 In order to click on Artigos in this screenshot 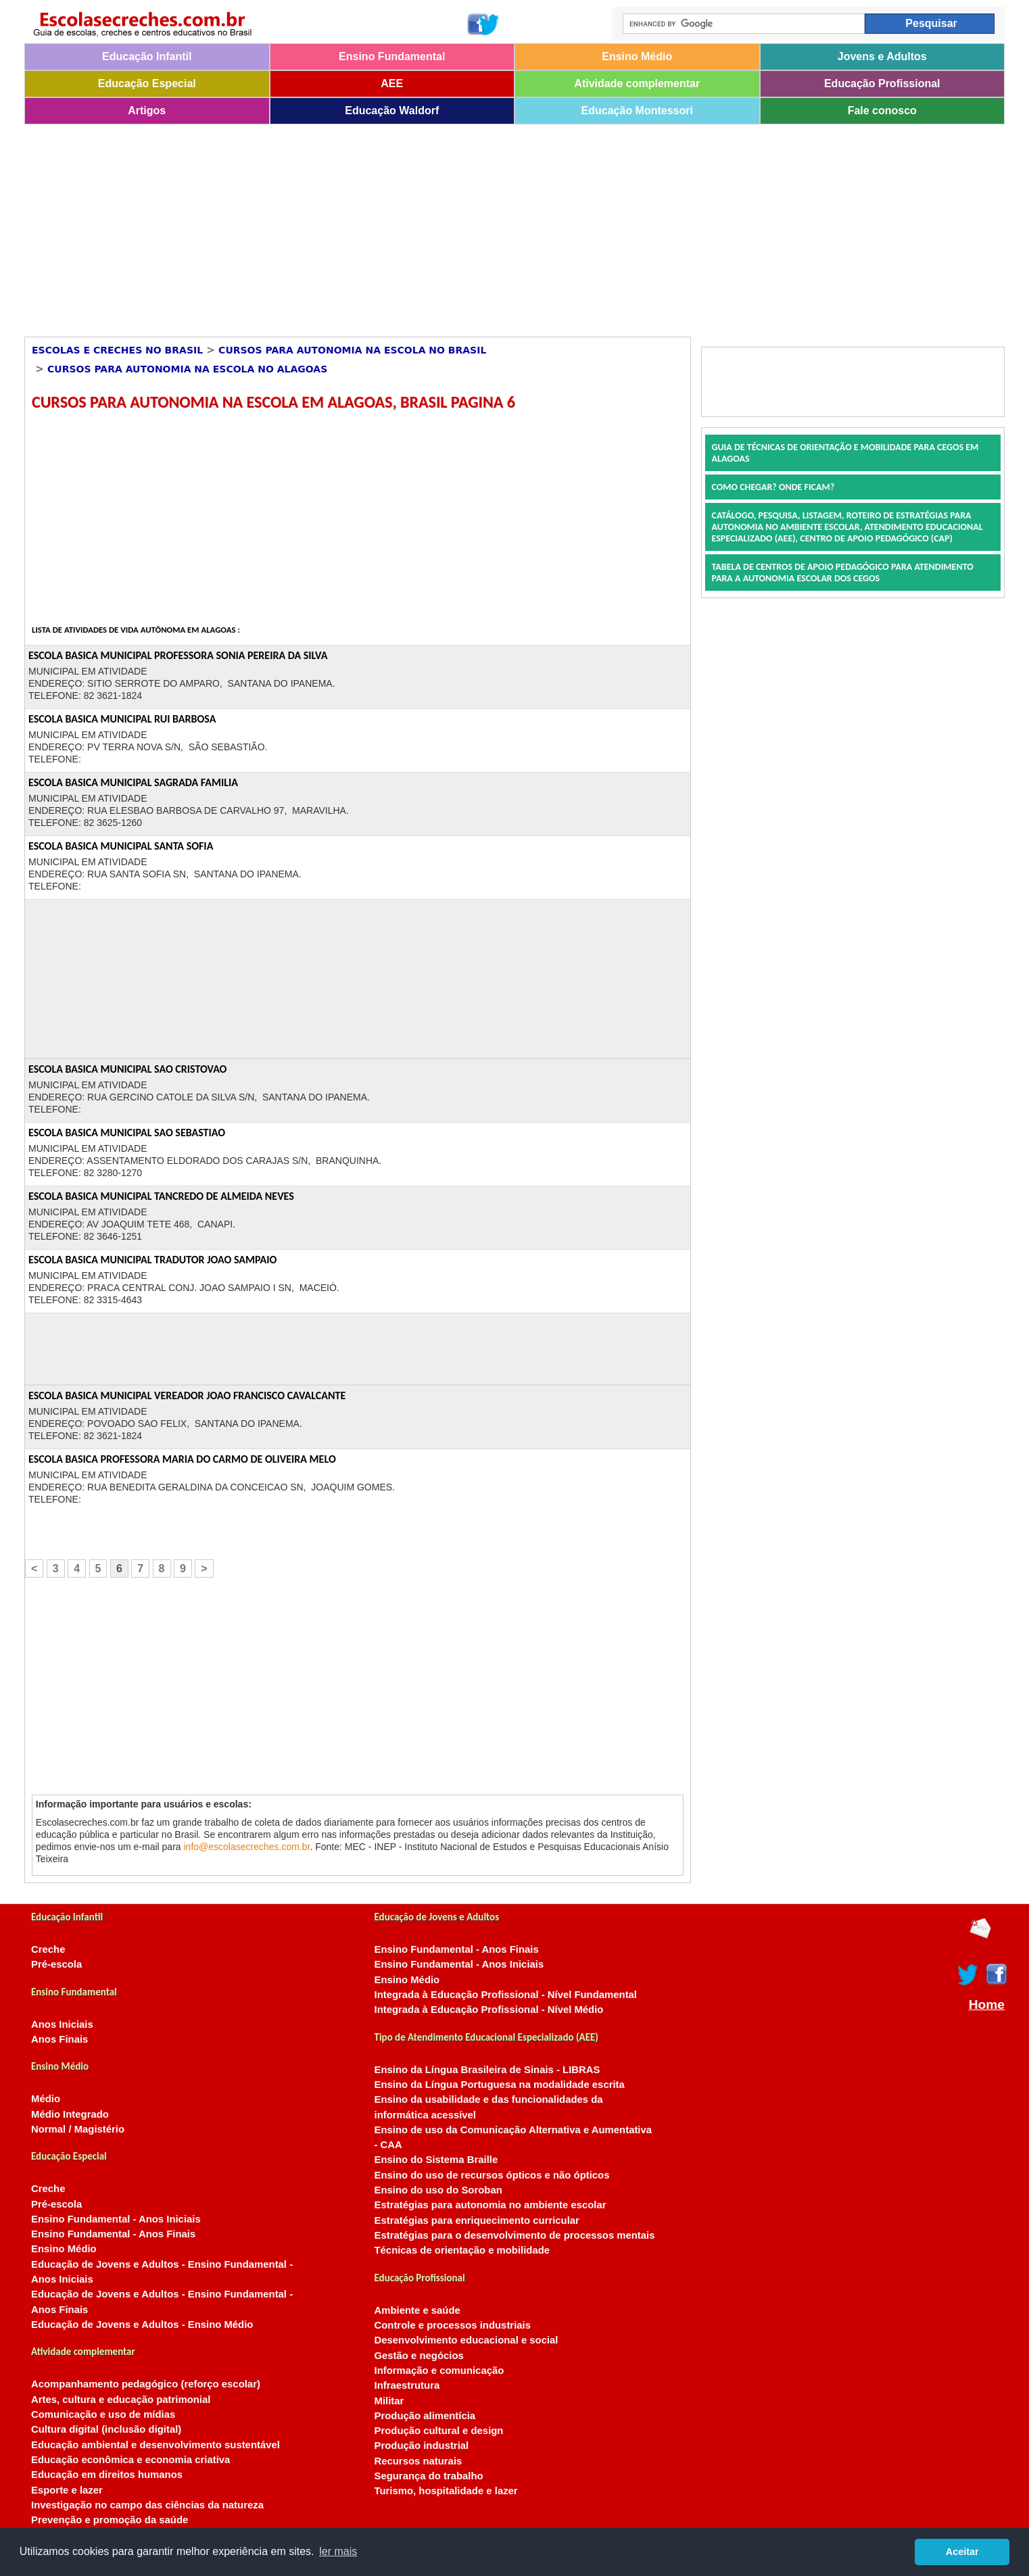, I will do `click(147, 110)`.